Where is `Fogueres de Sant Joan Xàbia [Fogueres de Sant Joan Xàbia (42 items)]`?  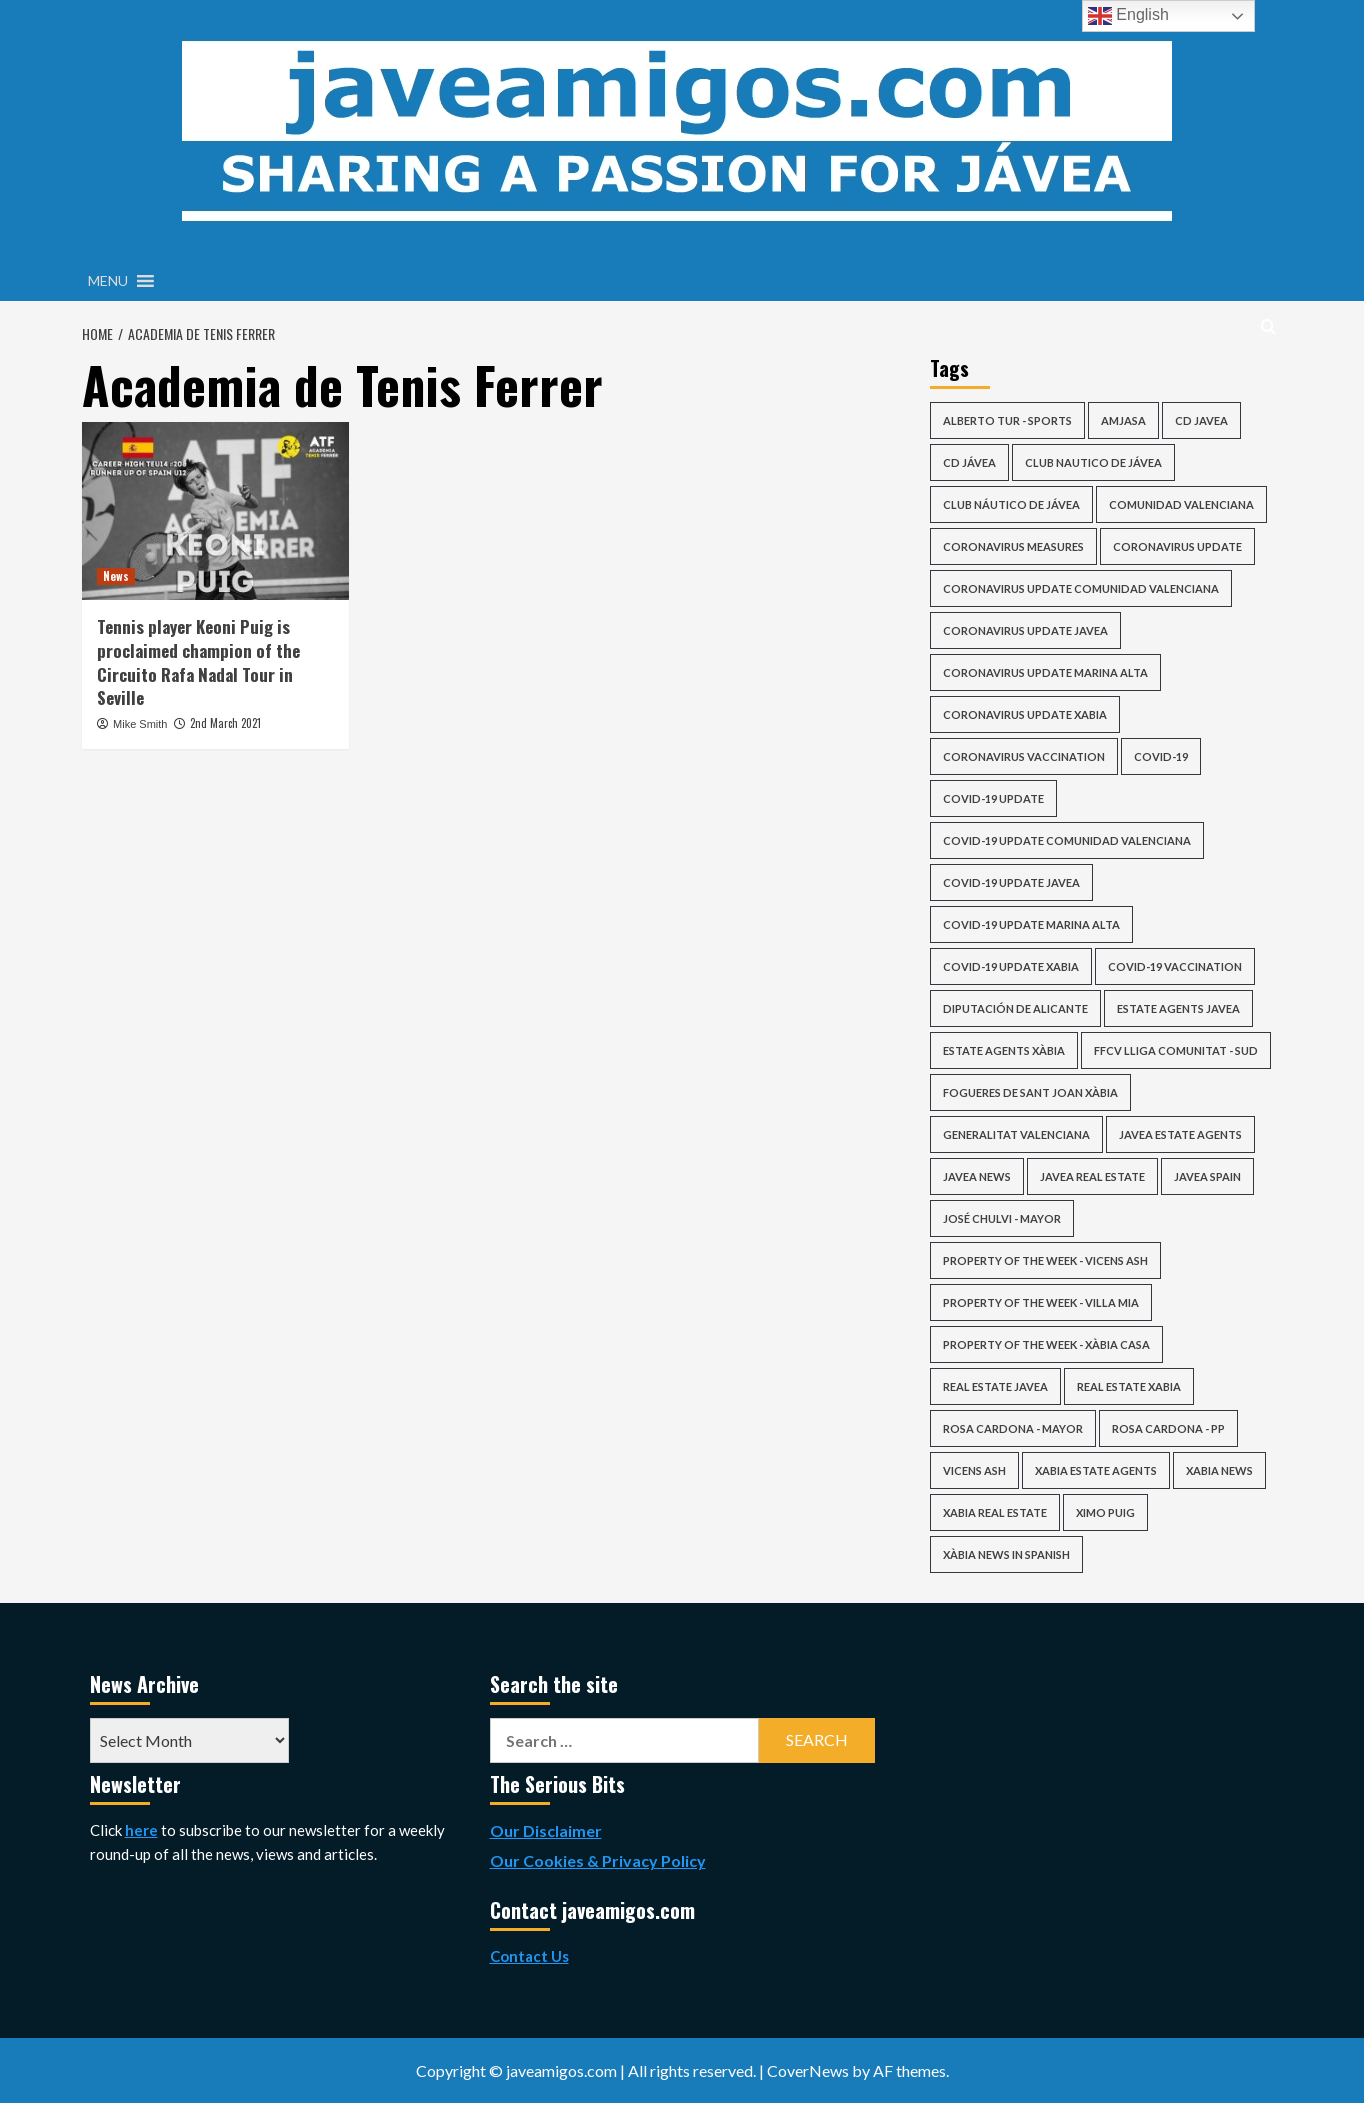 Fogueres de Sant Joan Xàbia [Fogueres de Sant Joan Xàbia (42 items)] is located at coordinates (1030, 1092).